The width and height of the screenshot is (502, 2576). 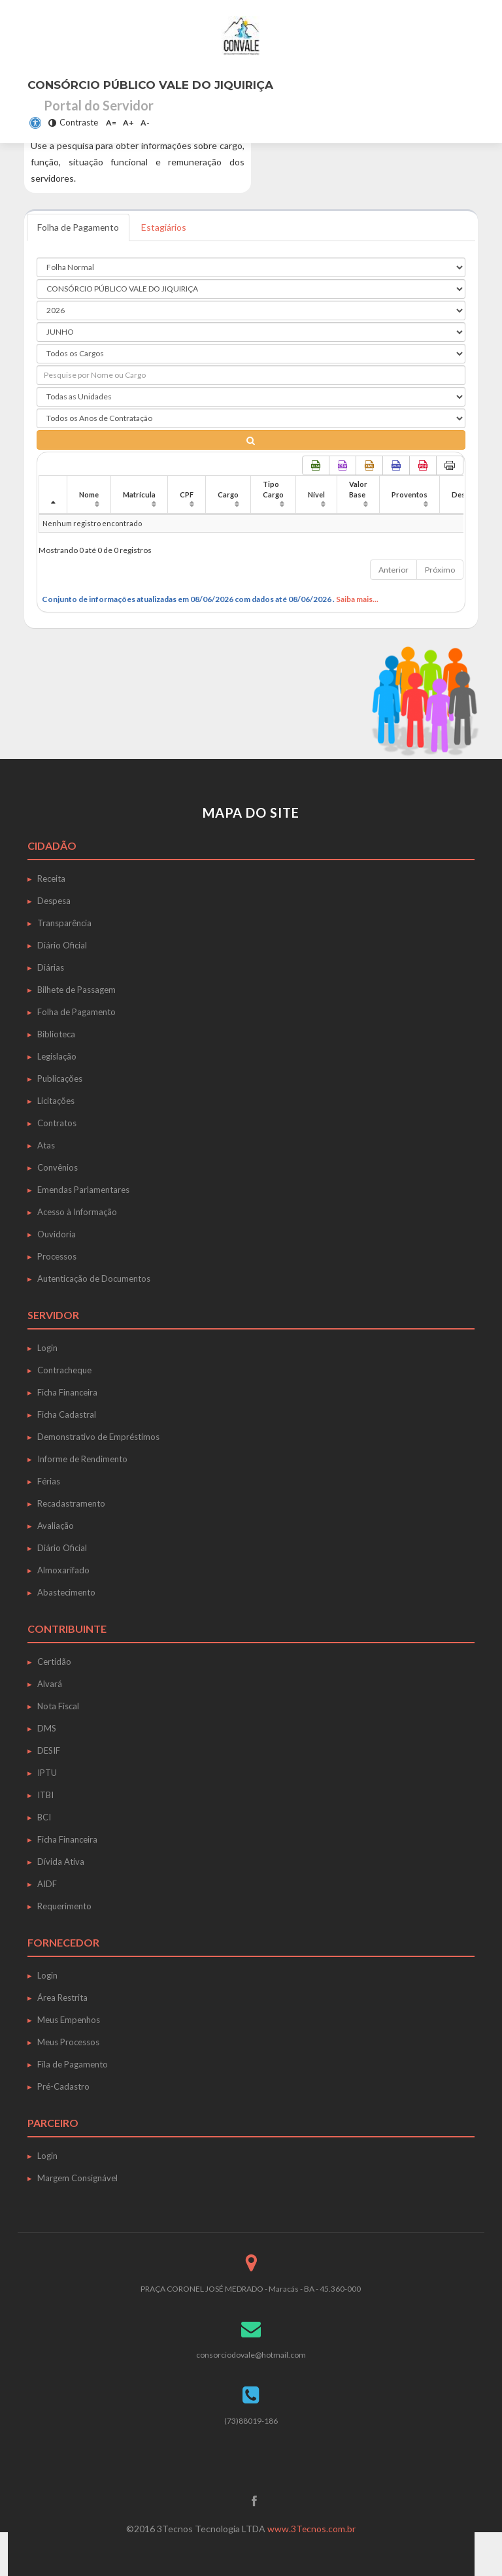 I want to click on A=, so click(x=111, y=122).